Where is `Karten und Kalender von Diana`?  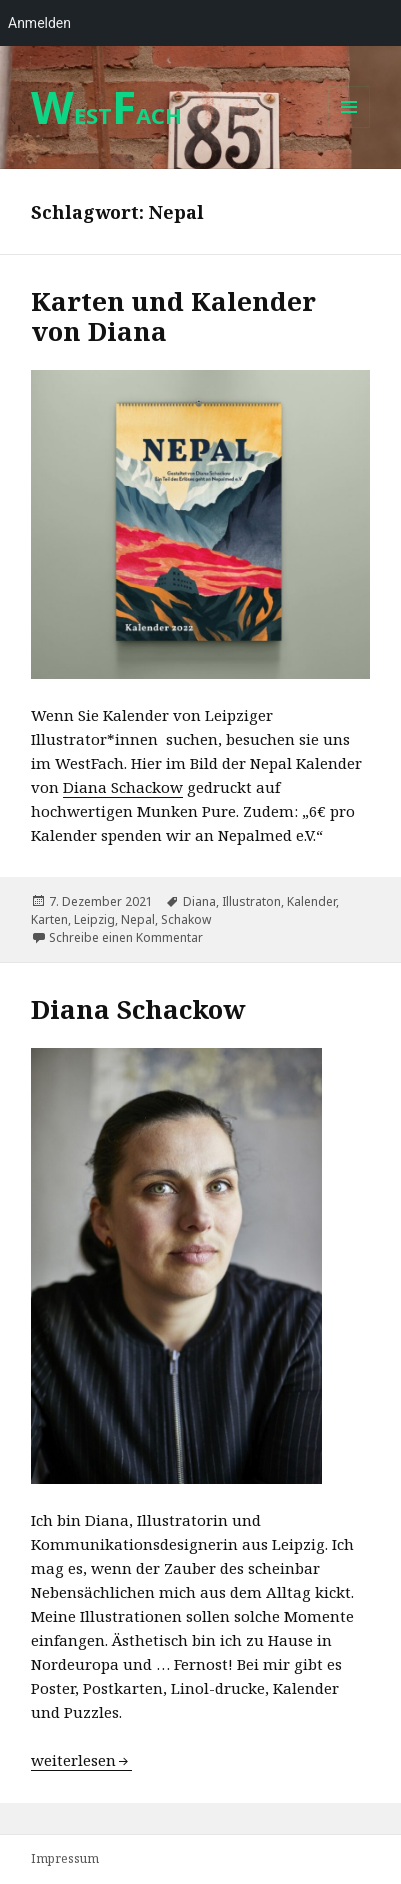
Karten und Kalender von Diana is located at coordinates (173, 316).